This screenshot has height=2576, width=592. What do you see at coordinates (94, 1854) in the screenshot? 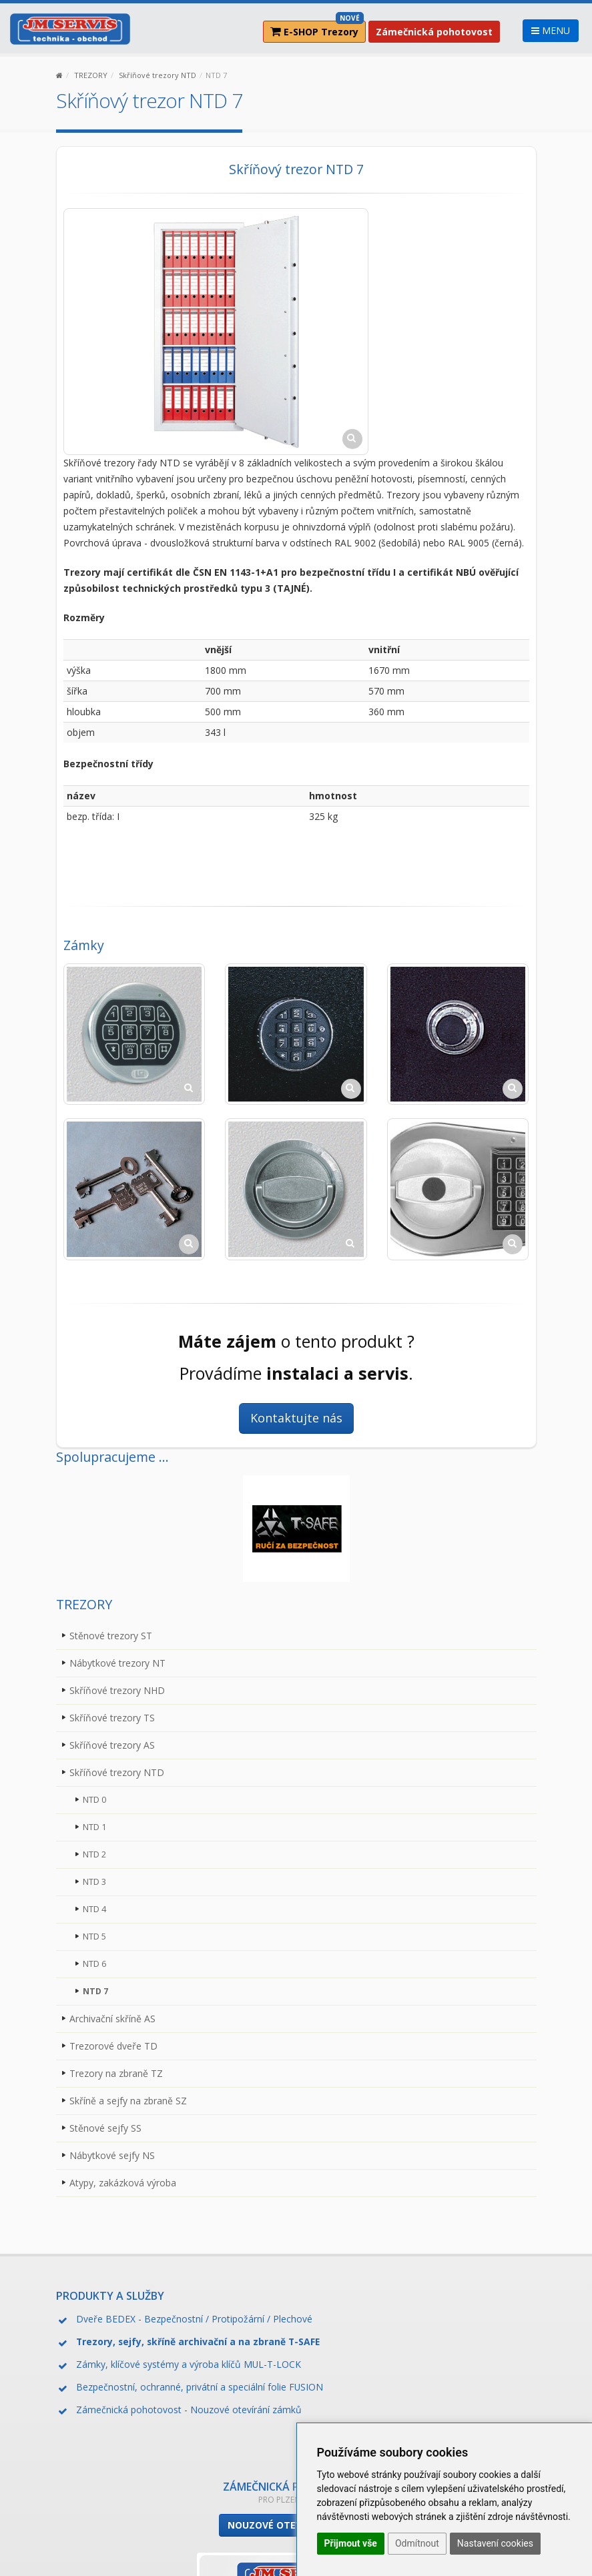
I see `NTD 2` at bounding box center [94, 1854].